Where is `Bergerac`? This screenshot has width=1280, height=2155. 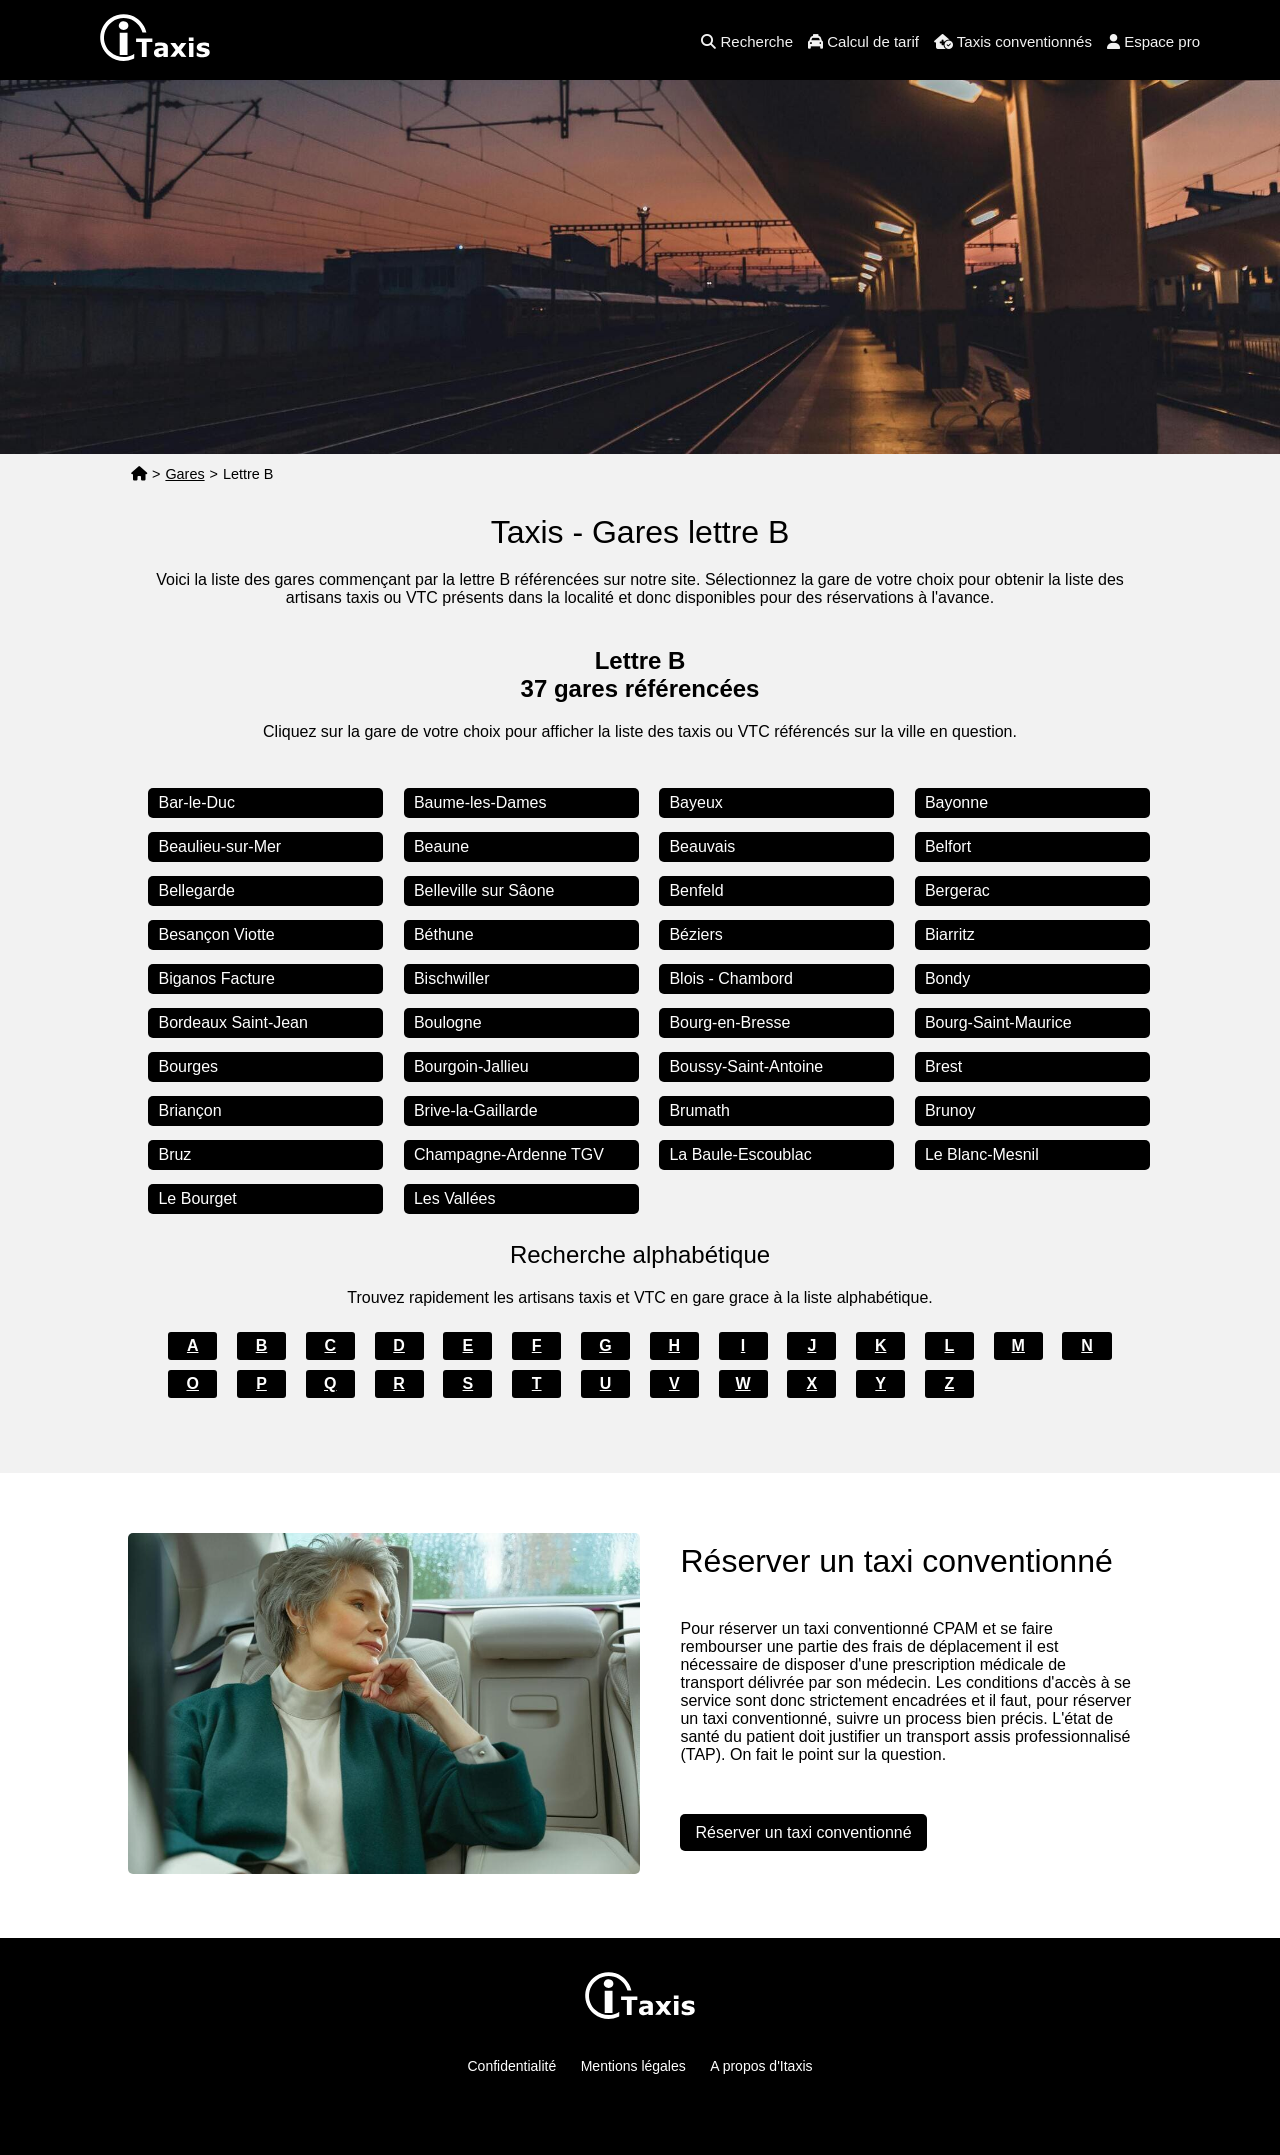
Bergerac is located at coordinates (957, 890).